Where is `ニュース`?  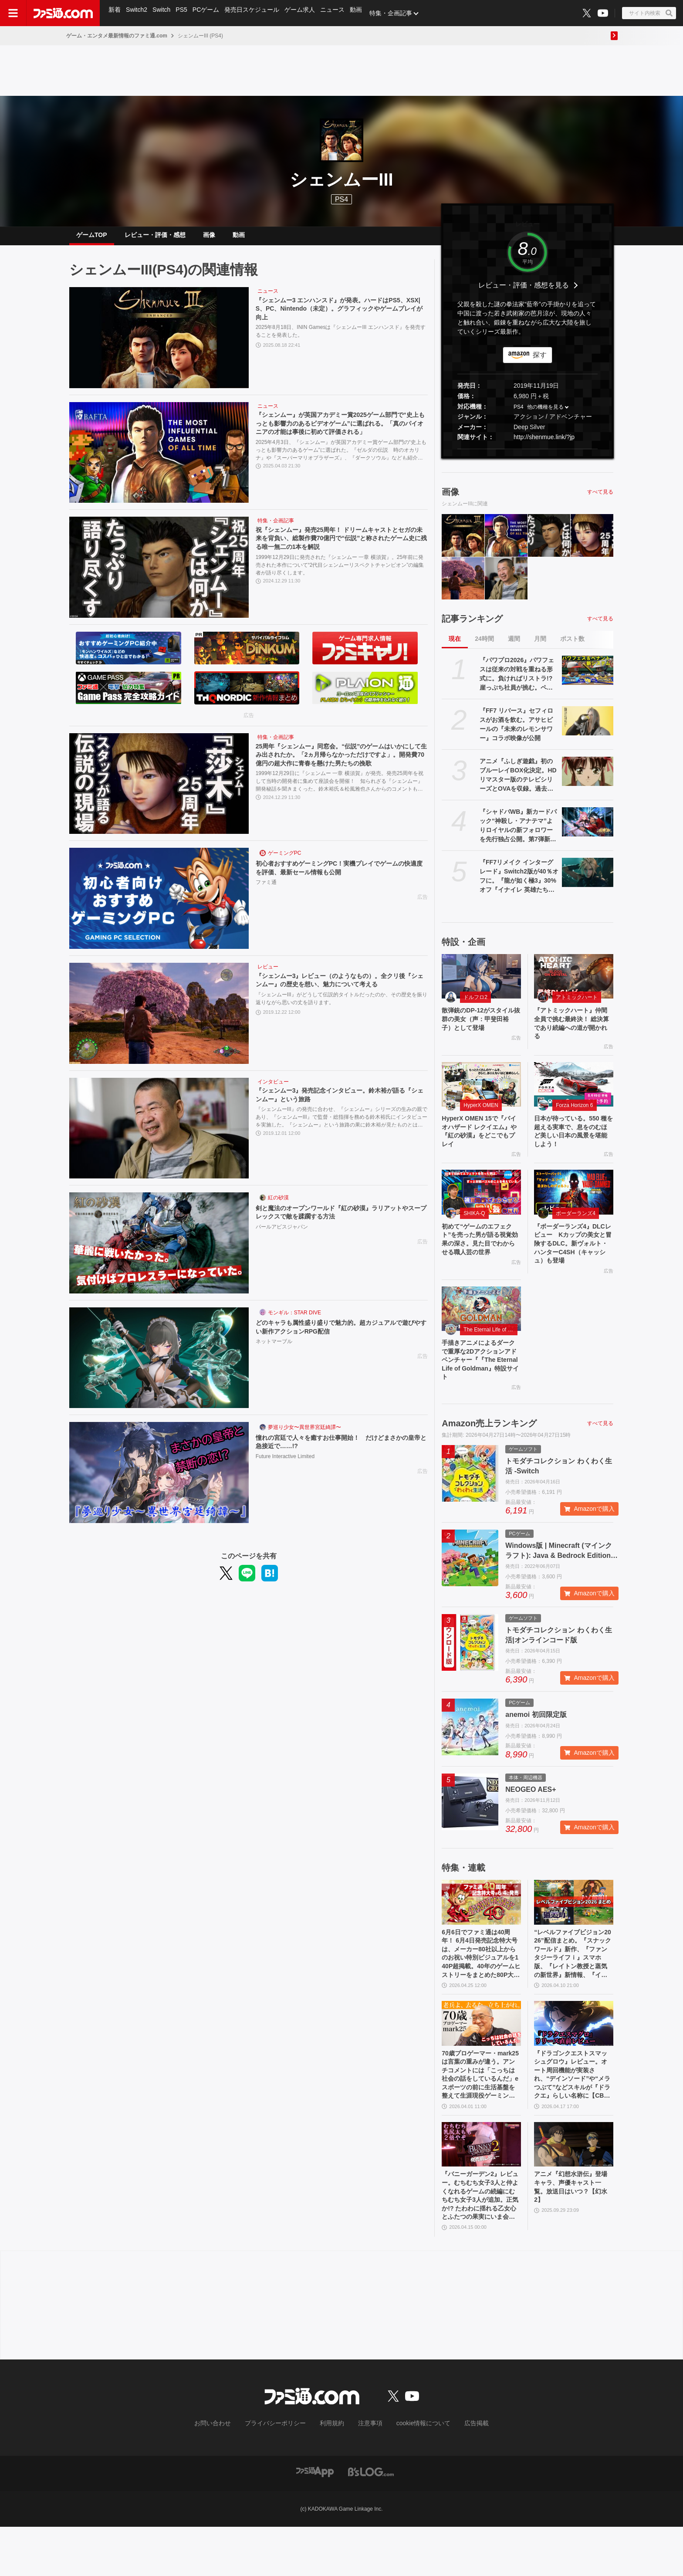
ニュース is located at coordinates (339, 13).